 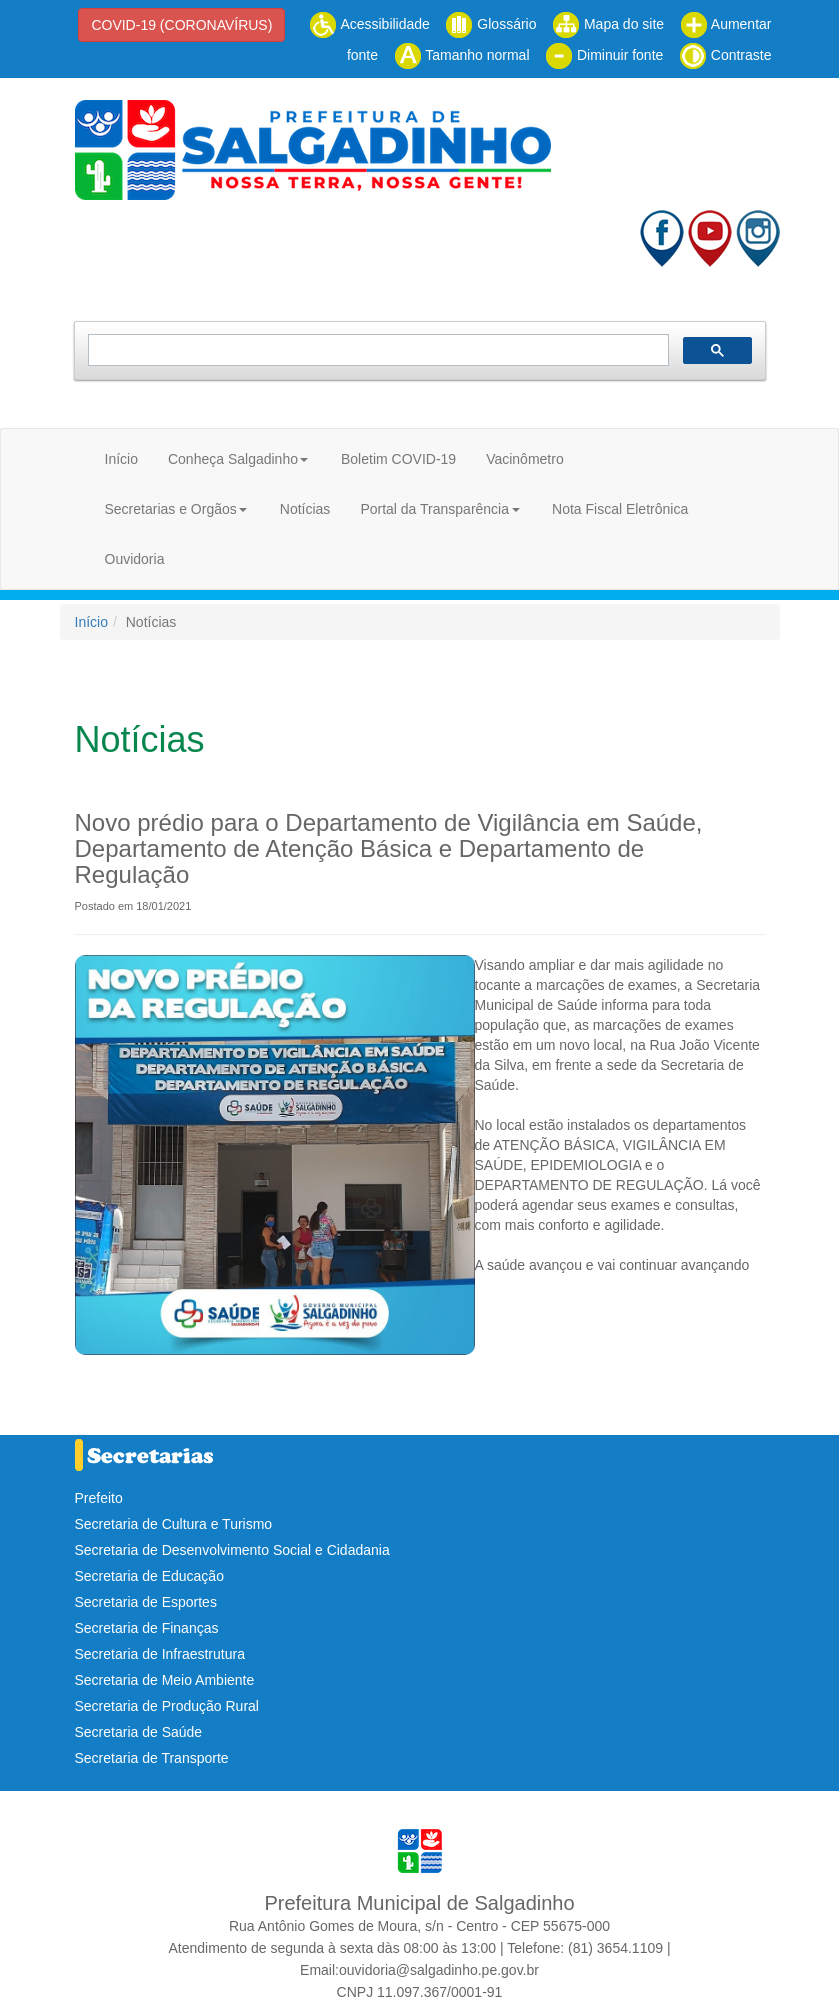 What do you see at coordinates (620, 509) in the screenshot?
I see `Nota Fiscal Eletrônica` at bounding box center [620, 509].